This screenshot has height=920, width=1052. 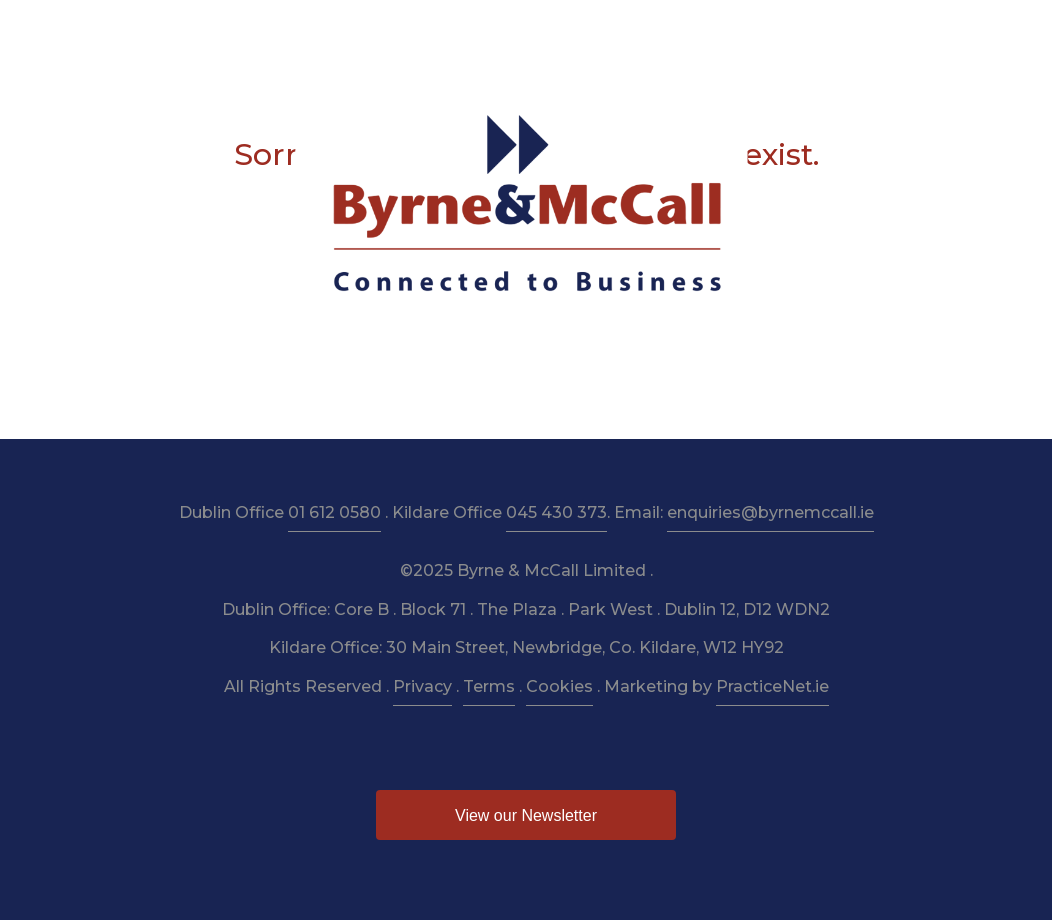 What do you see at coordinates (305, 31) in the screenshot?
I see `Services` at bounding box center [305, 31].